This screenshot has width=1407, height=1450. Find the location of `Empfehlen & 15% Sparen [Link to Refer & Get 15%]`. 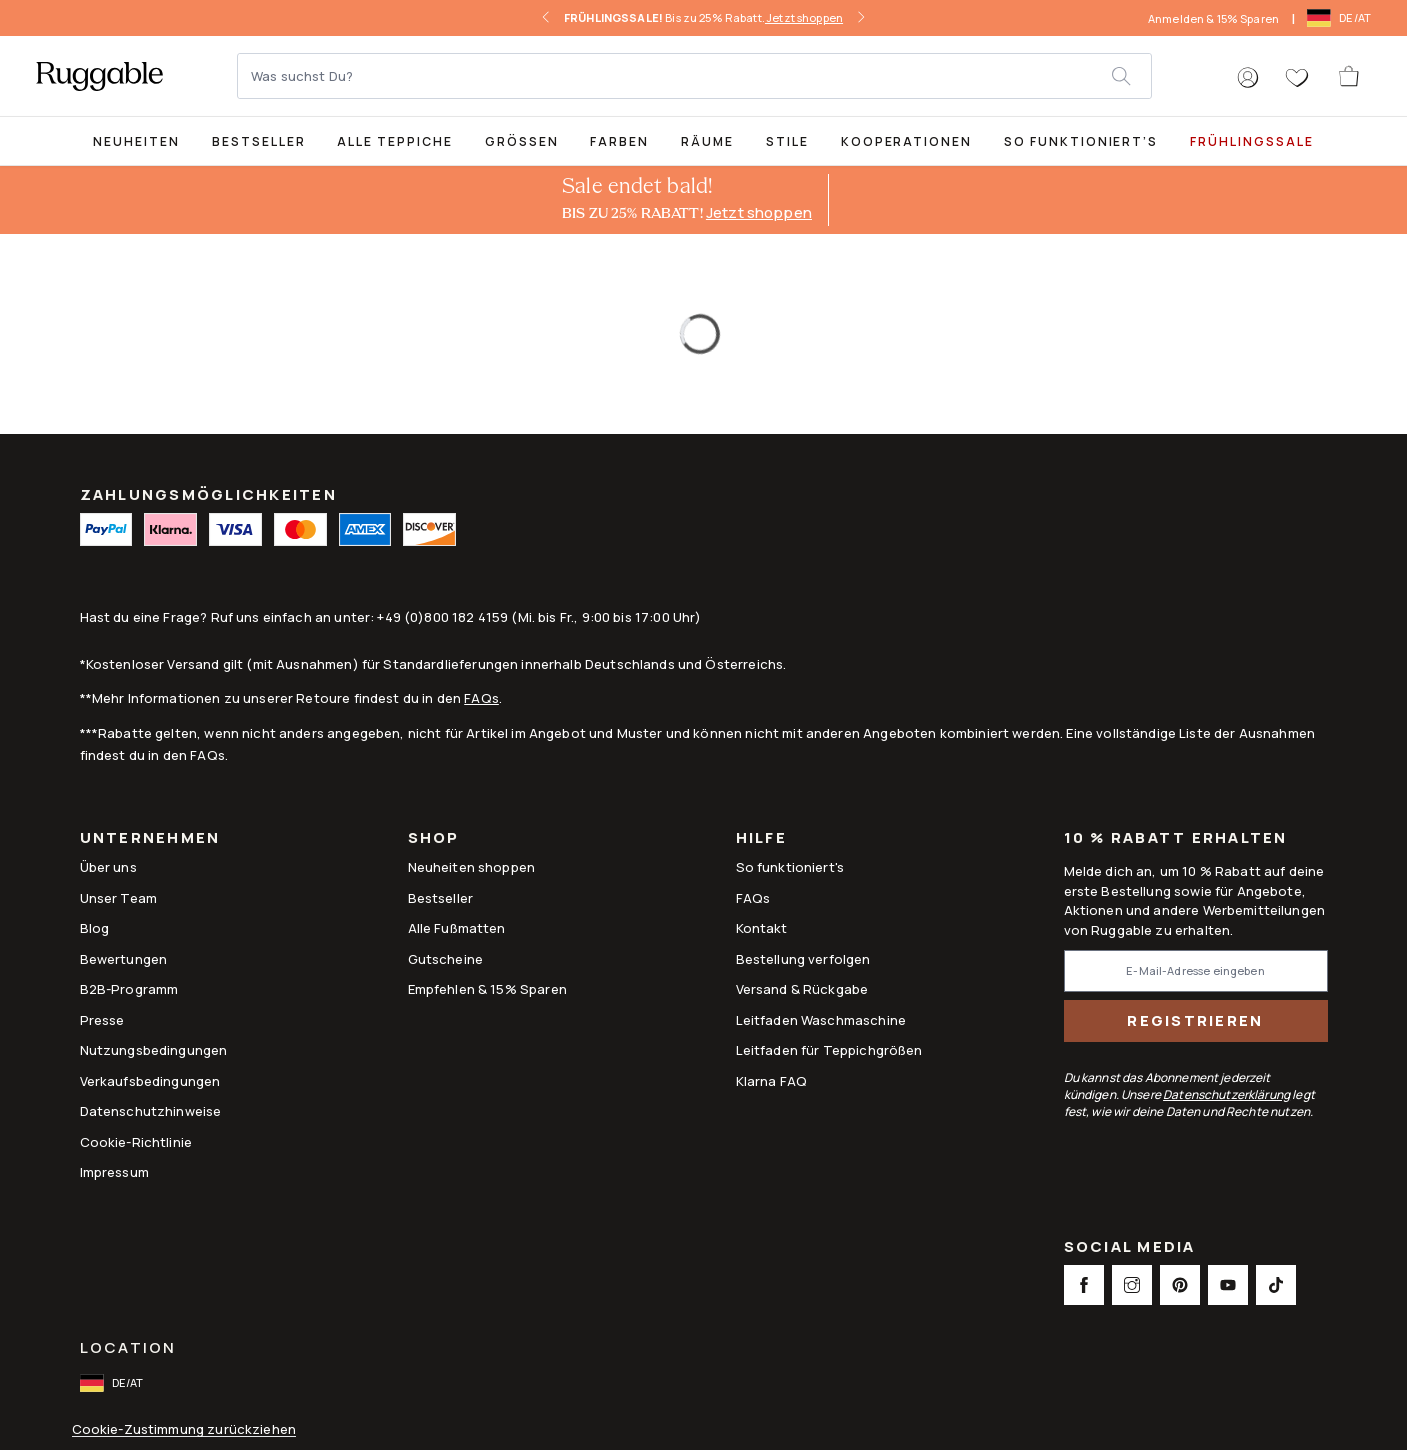

Empfehlen & 15% Sparen [Link to Refer & Get 15%] is located at coordinates (487, 989).